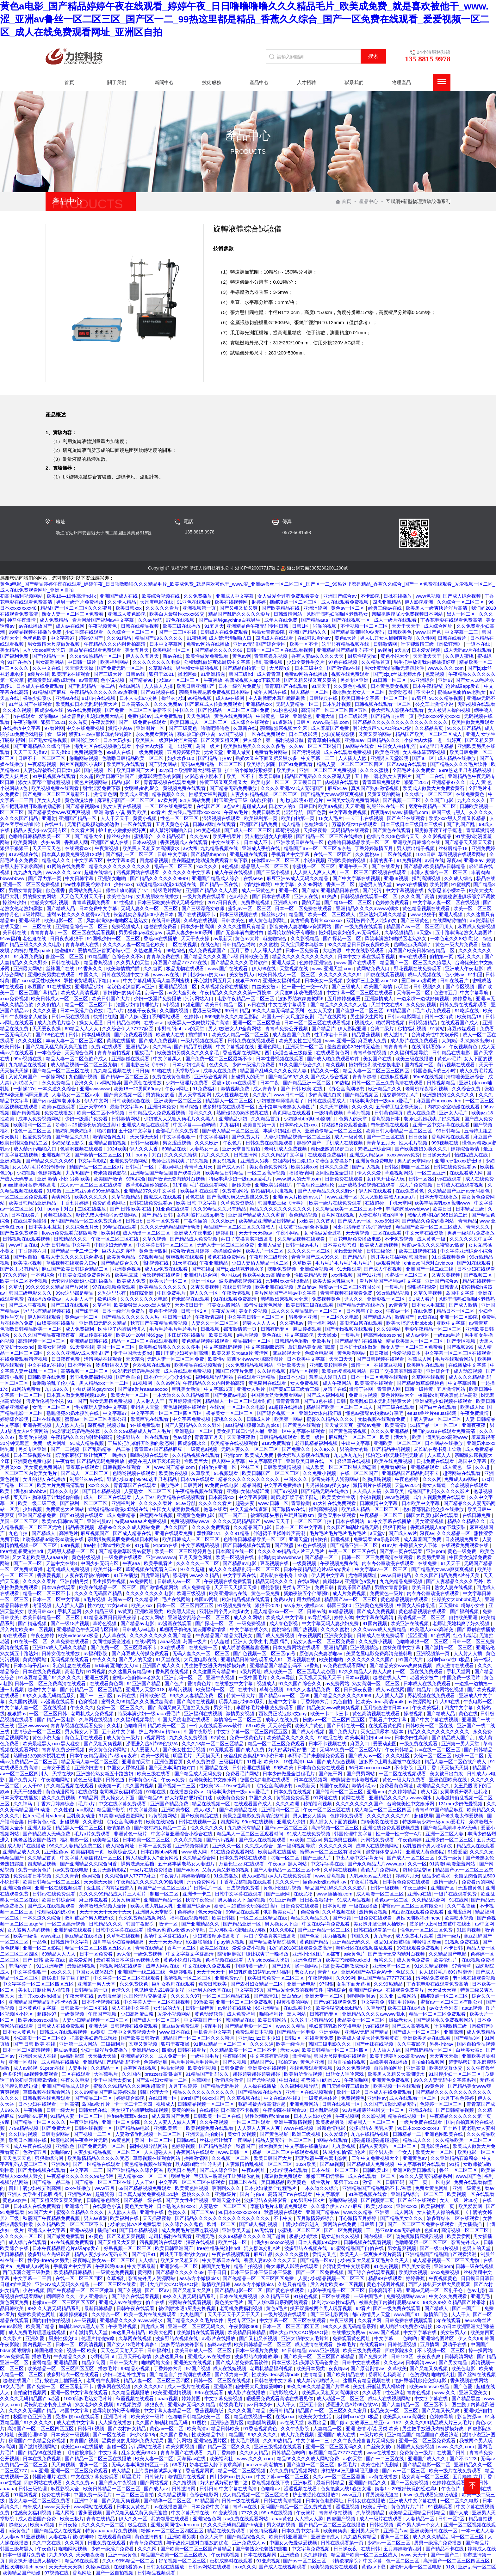  What do you see at coordinates (150, 1455) in the screenshot?
I see `呦呦视频在线观看` at bounding box center [150, 1455].